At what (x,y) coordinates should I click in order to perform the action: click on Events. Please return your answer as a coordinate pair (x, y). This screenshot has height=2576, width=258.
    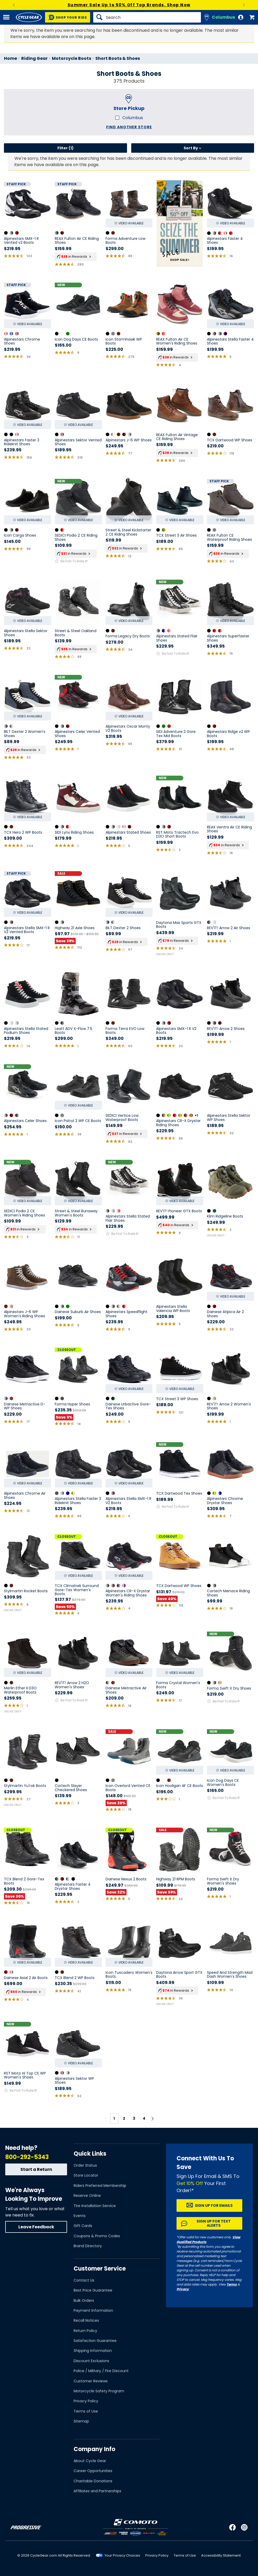
    Looking at the image, I should click on (80, 2215).